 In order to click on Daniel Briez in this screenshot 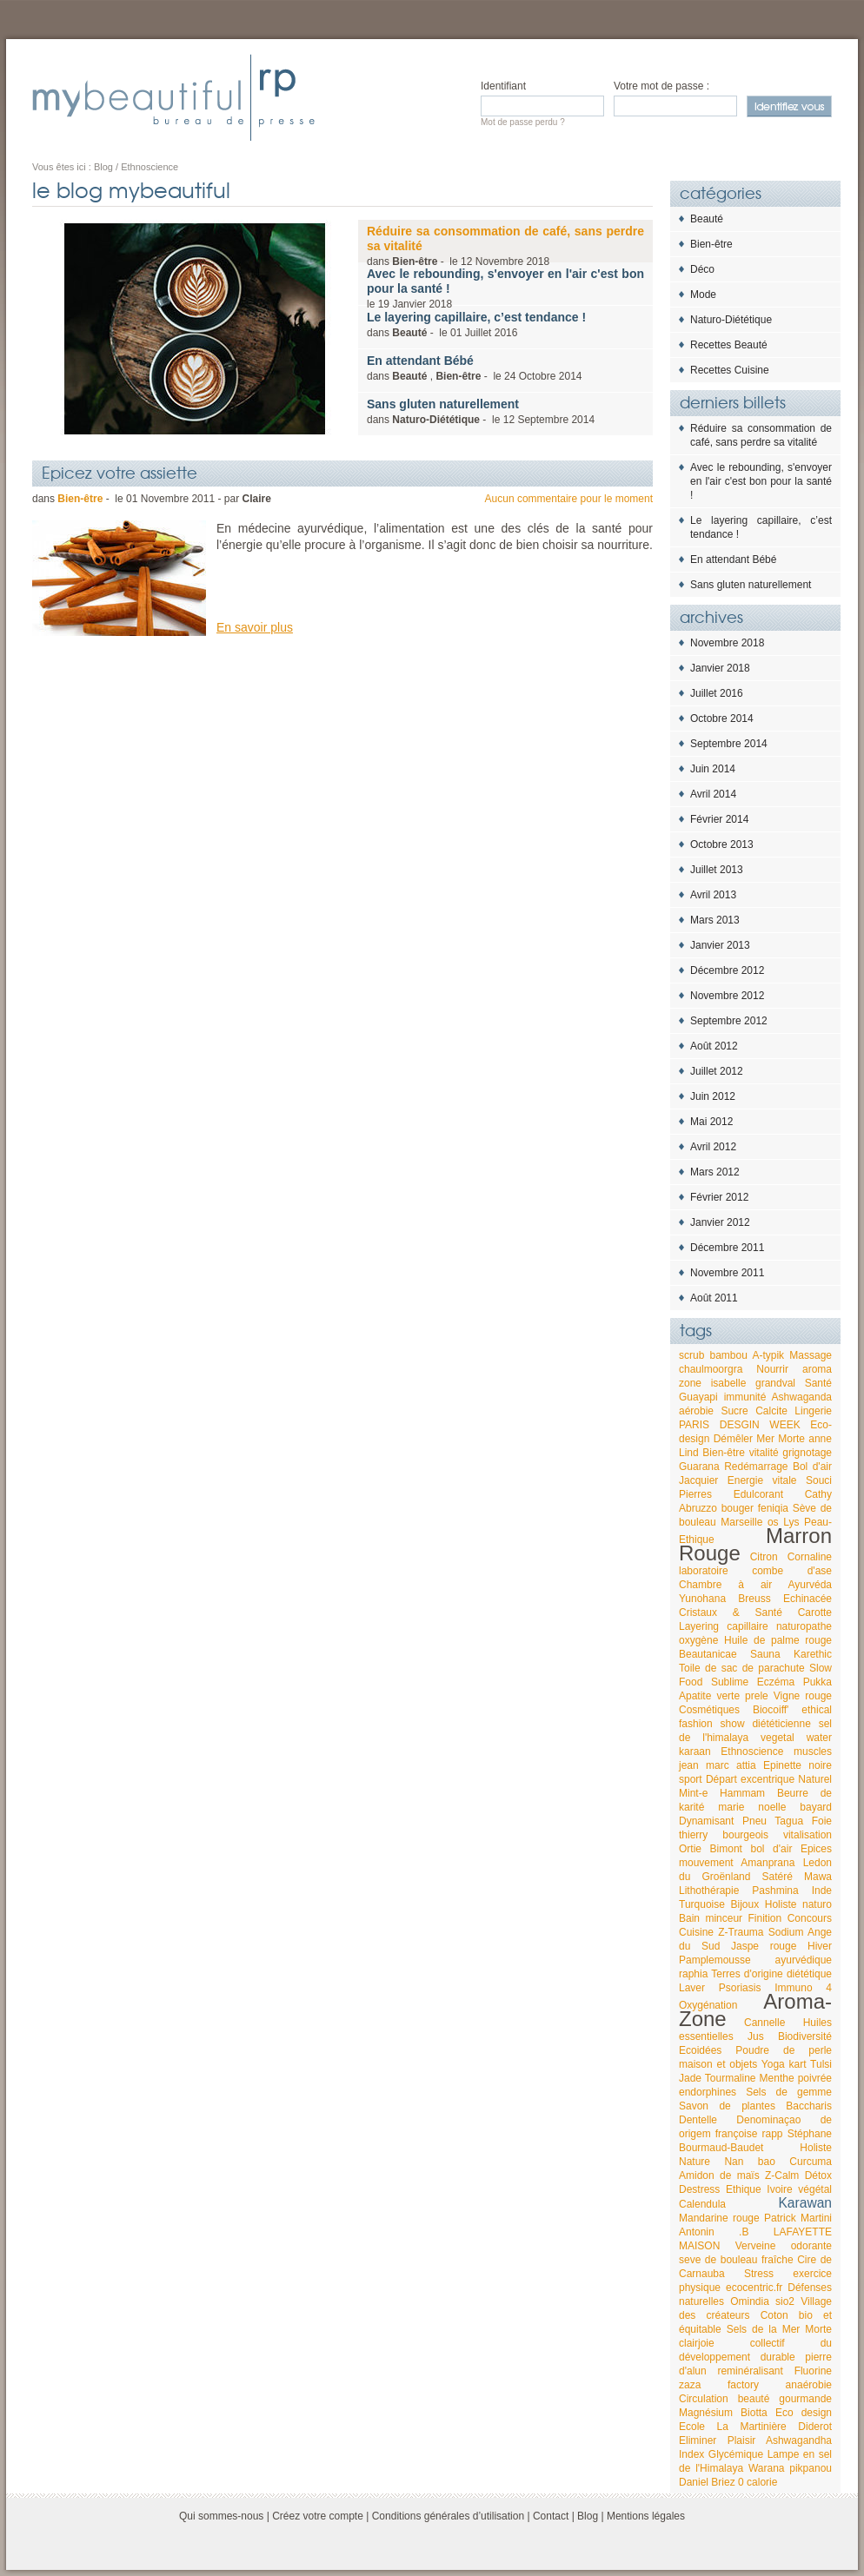, I will do `click(707, 2482)`.